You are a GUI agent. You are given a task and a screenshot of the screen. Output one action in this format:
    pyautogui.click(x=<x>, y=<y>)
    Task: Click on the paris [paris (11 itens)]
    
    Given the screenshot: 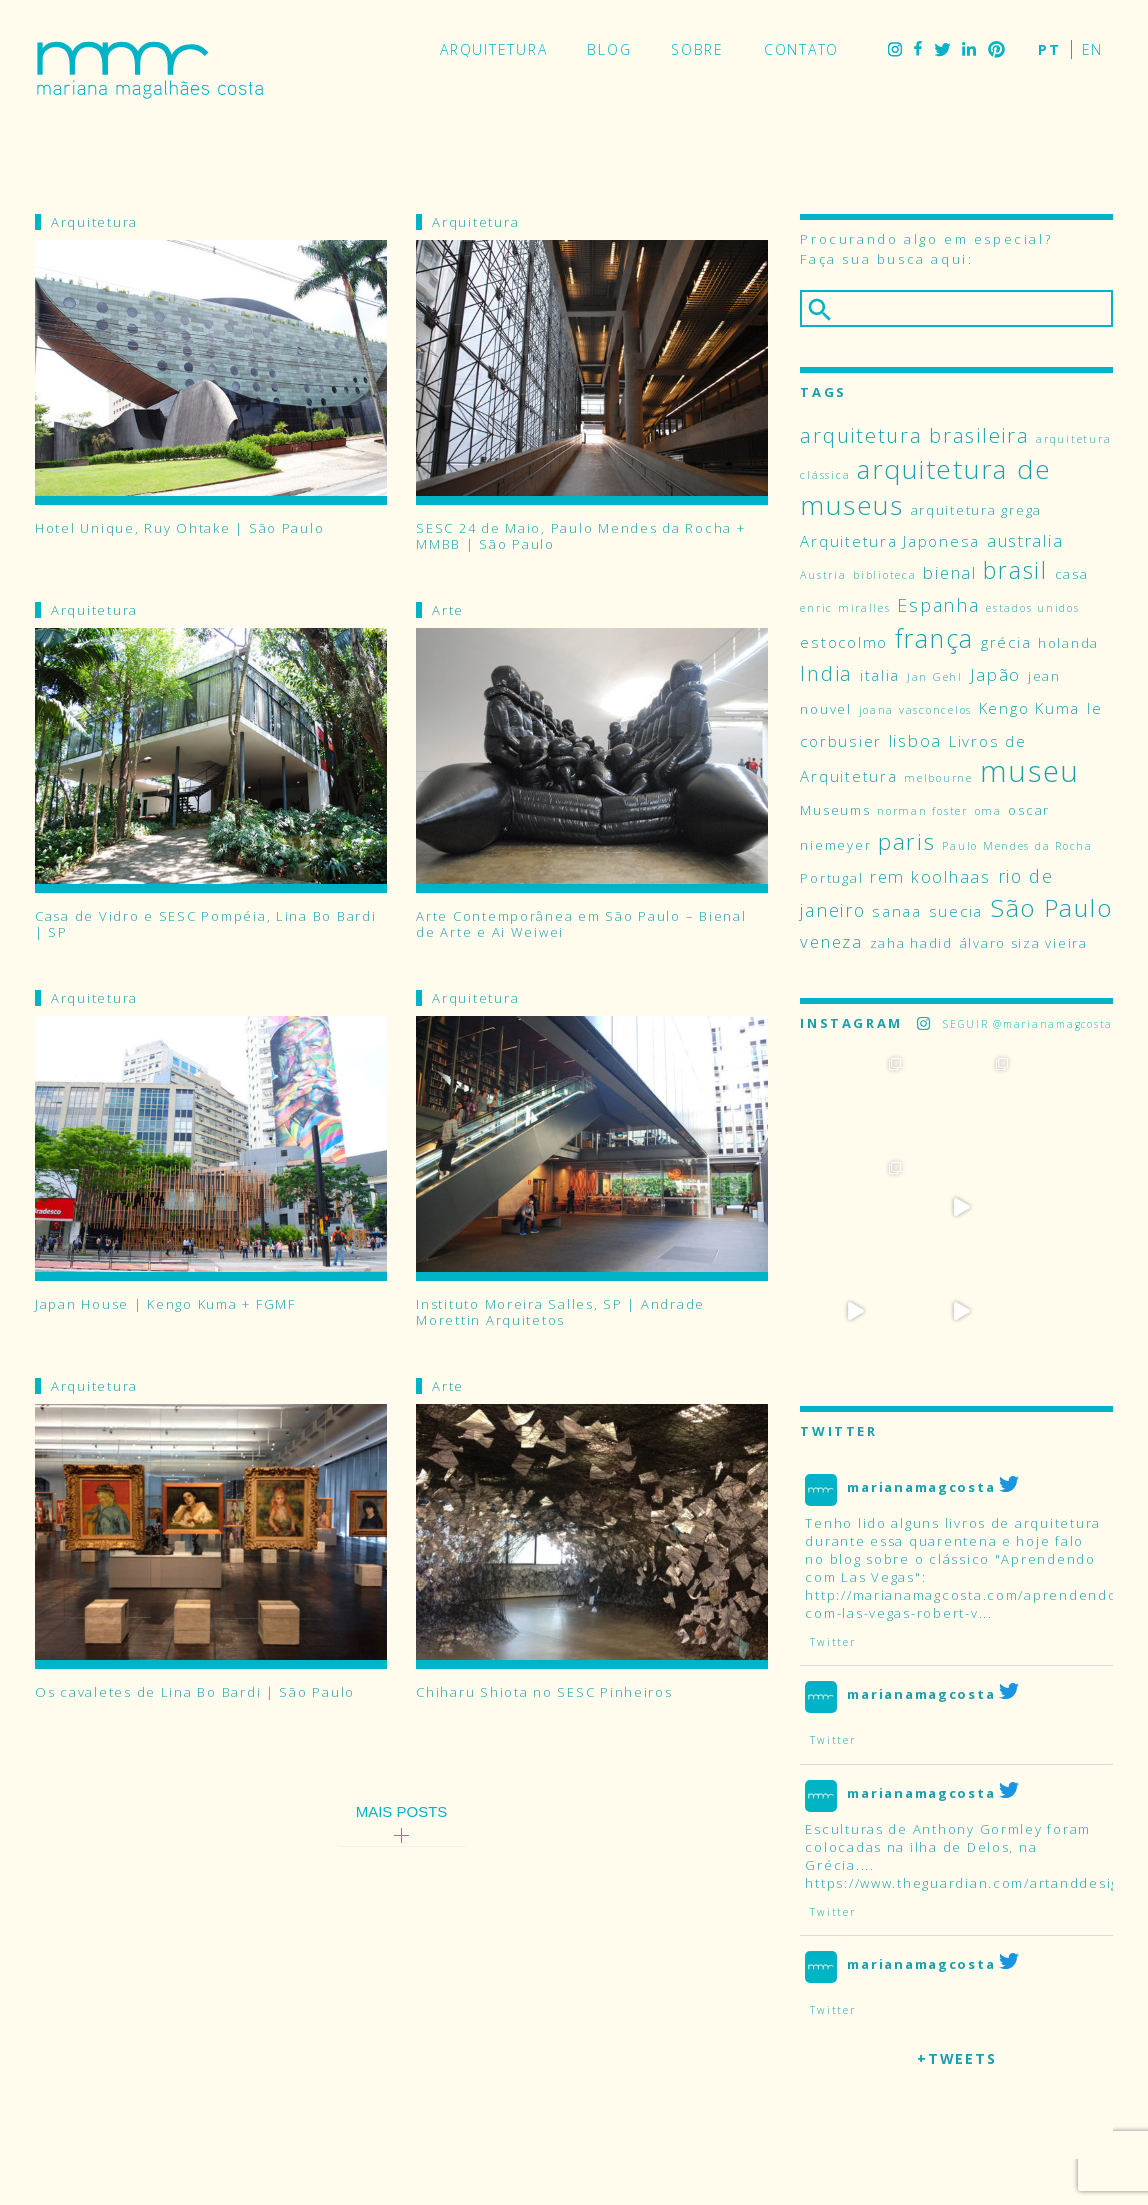 What is the action you would take?
    pyautogui.click(x=907, y=841)
    